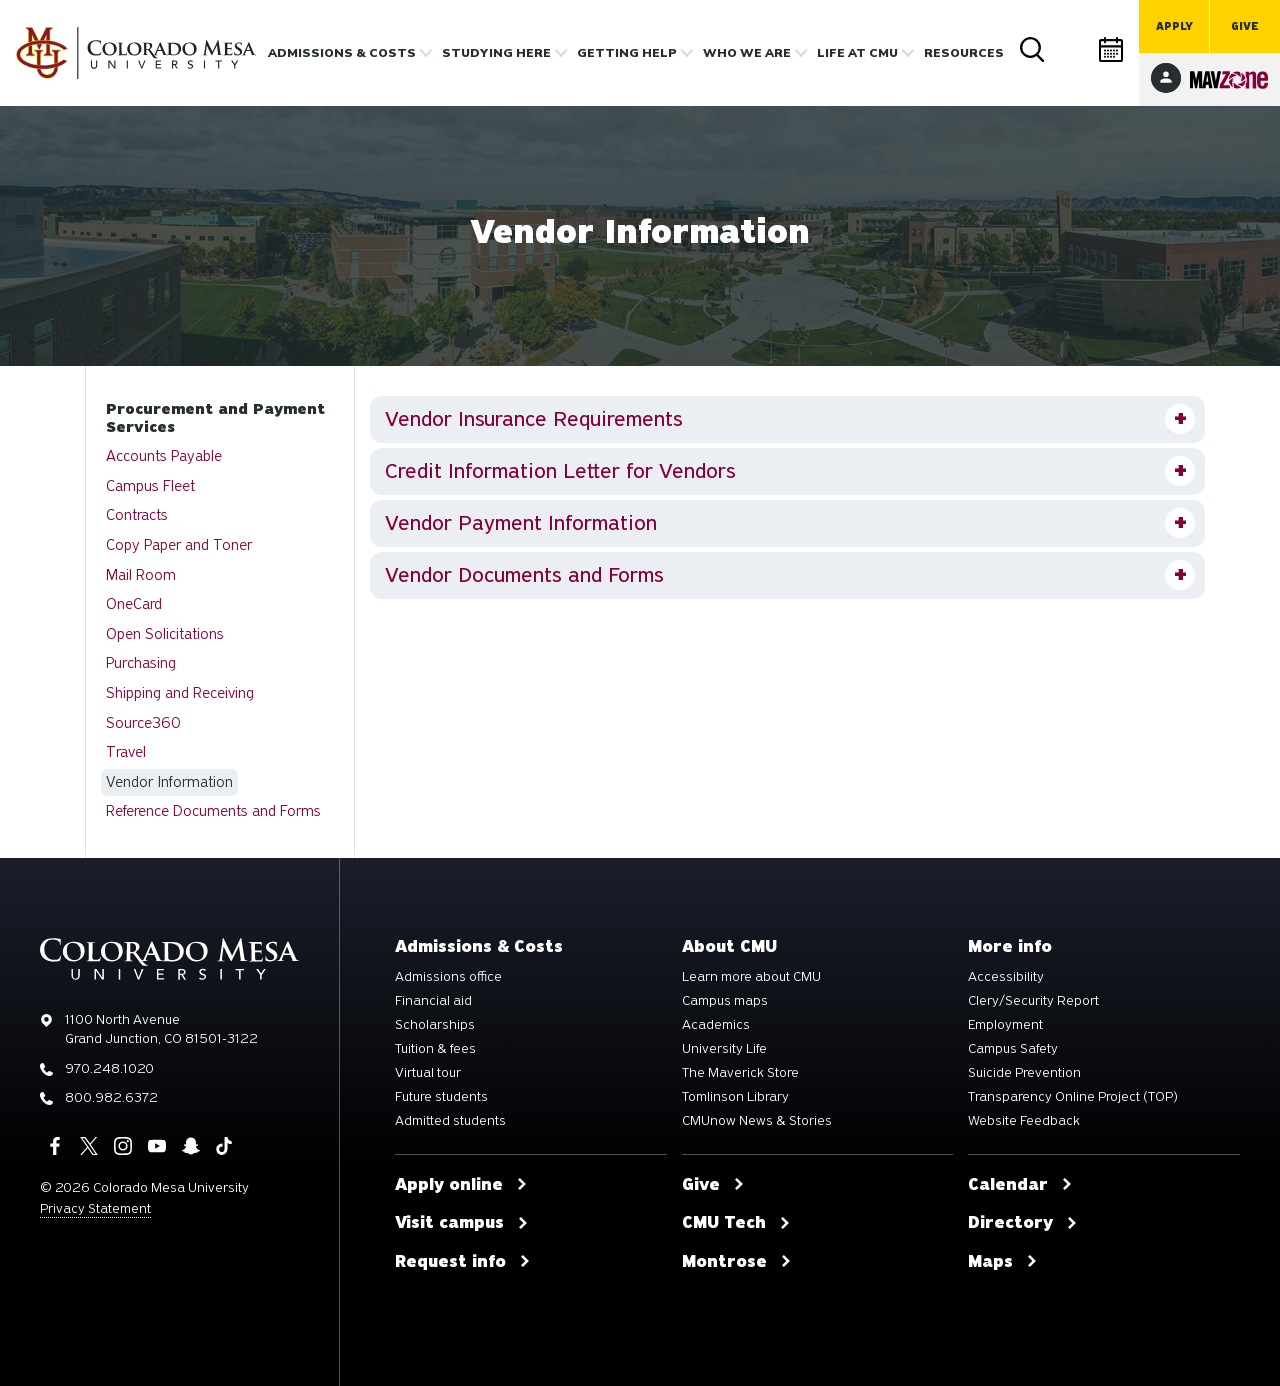 The image size is (1280, 1386). I want to click on Suicide Prevention, so click(1024, 1073).